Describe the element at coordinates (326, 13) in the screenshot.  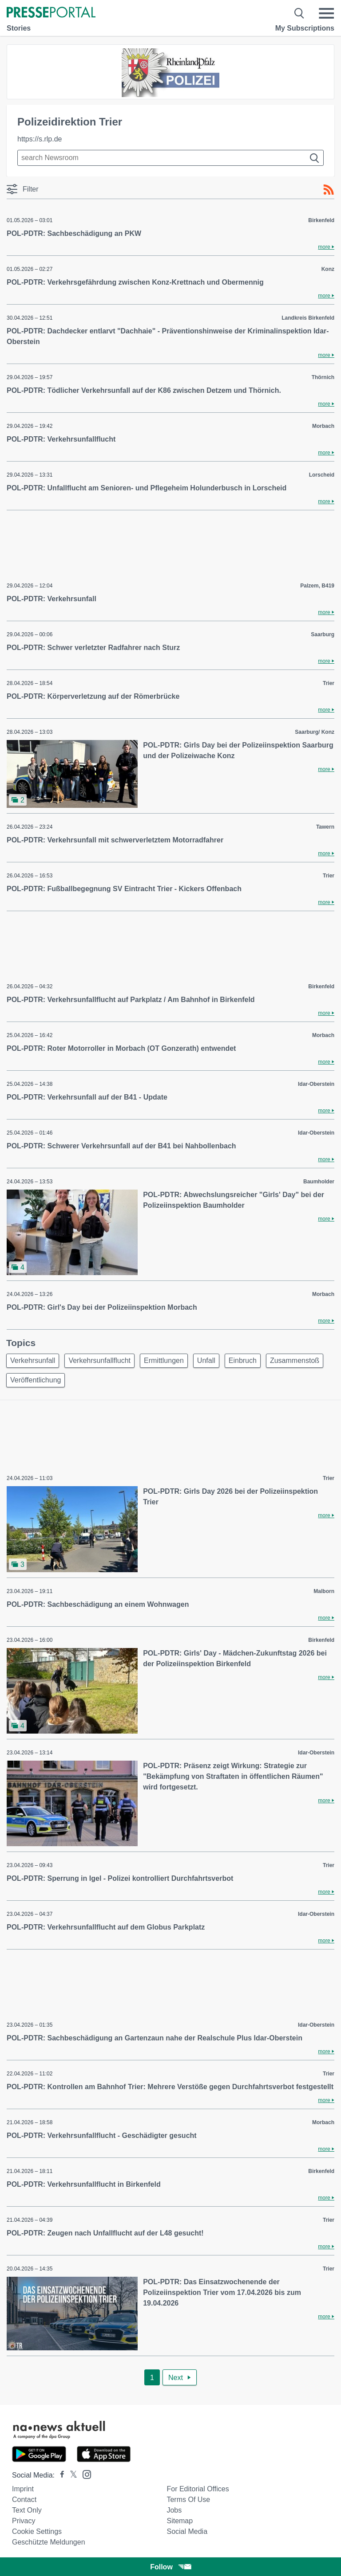
I see `[Menü öffnen]` at that location.